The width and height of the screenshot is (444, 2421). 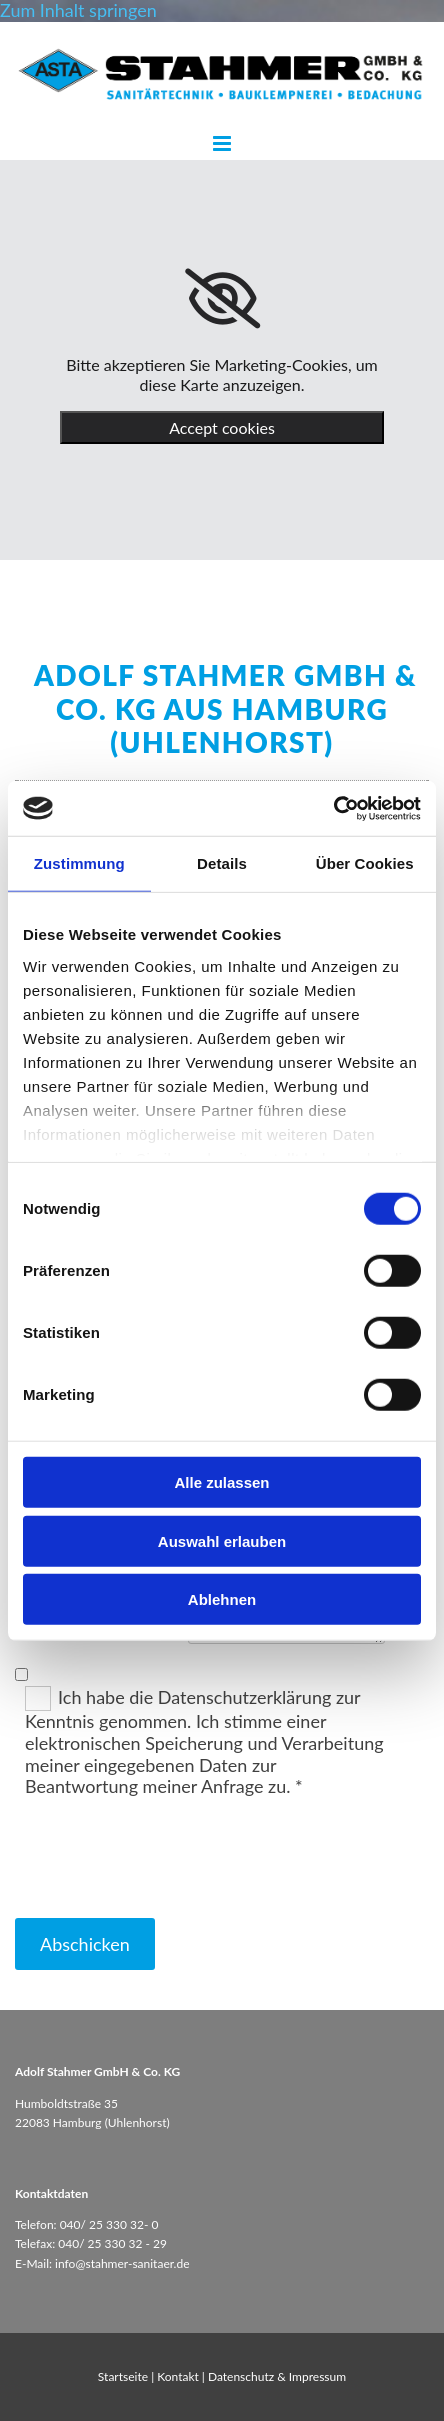 I want to click on [Cookiebot von Usercentrics - öffnet in einem neuen Fenster], so click(x=333, y=808).